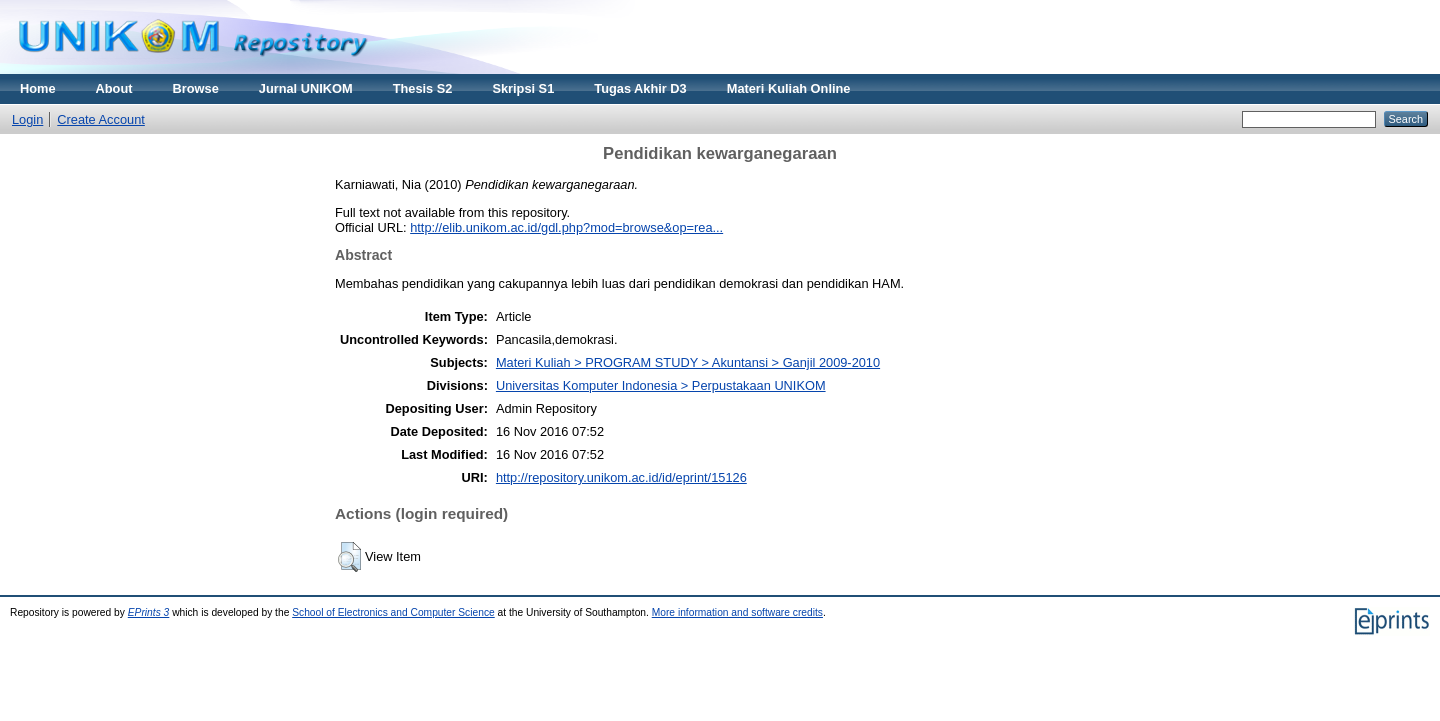 Image resolution: width=1440 pixels, height=721 pixels. What do you see at coordinates (393, 612) in the screenshot?
I see `School of Electronics and Computer Science` at bounding box center [393, 612].